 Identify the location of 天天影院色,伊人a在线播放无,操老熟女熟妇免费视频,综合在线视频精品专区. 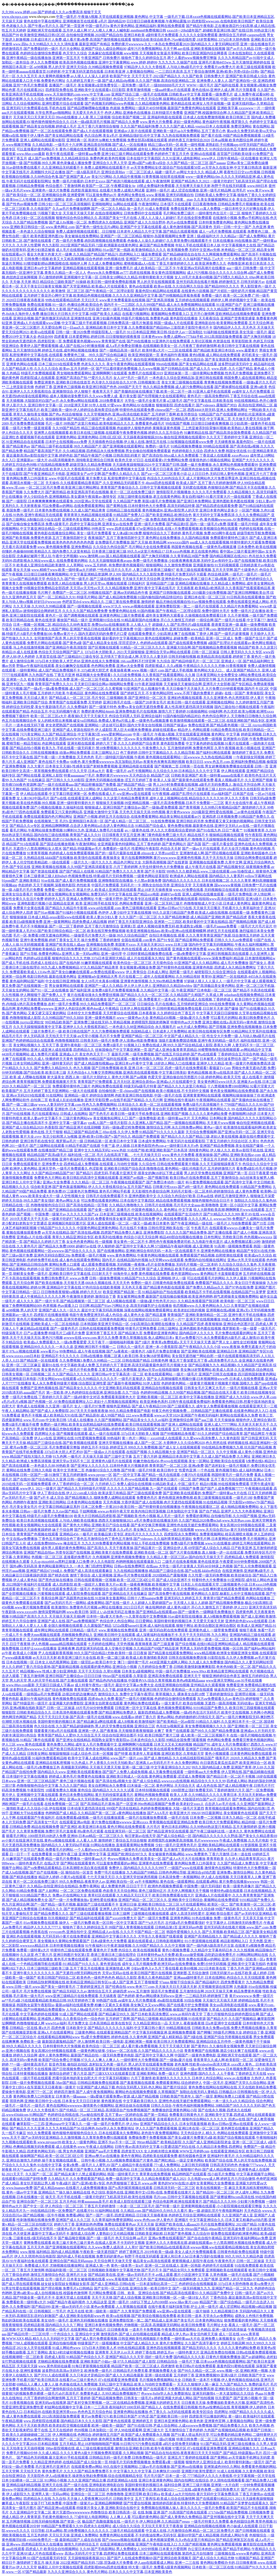
(85, 2476).